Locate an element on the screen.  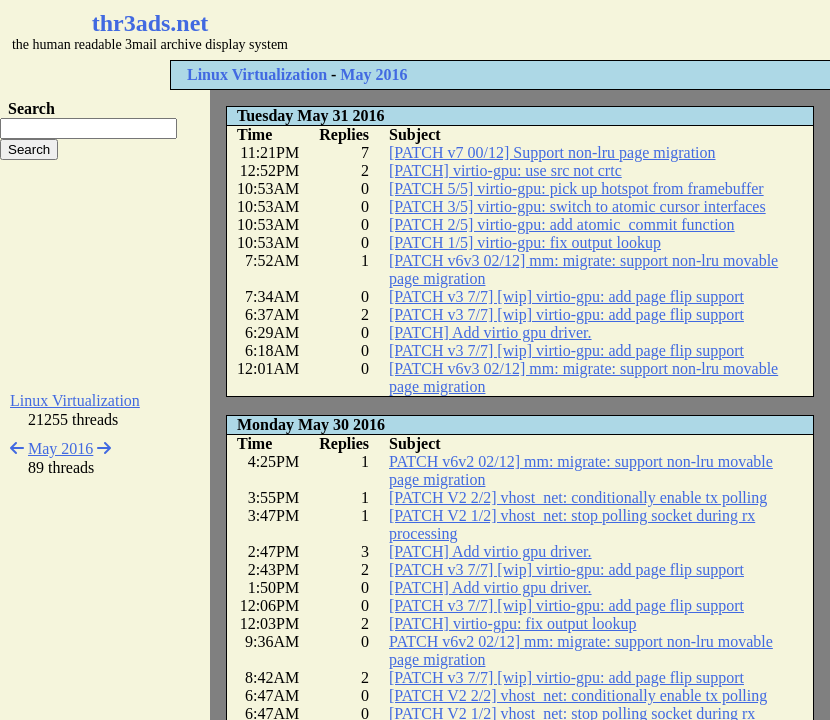
[PATCH 2/5] virtio-gpu: add atomic_commit function is located at coordinates (562, 224).